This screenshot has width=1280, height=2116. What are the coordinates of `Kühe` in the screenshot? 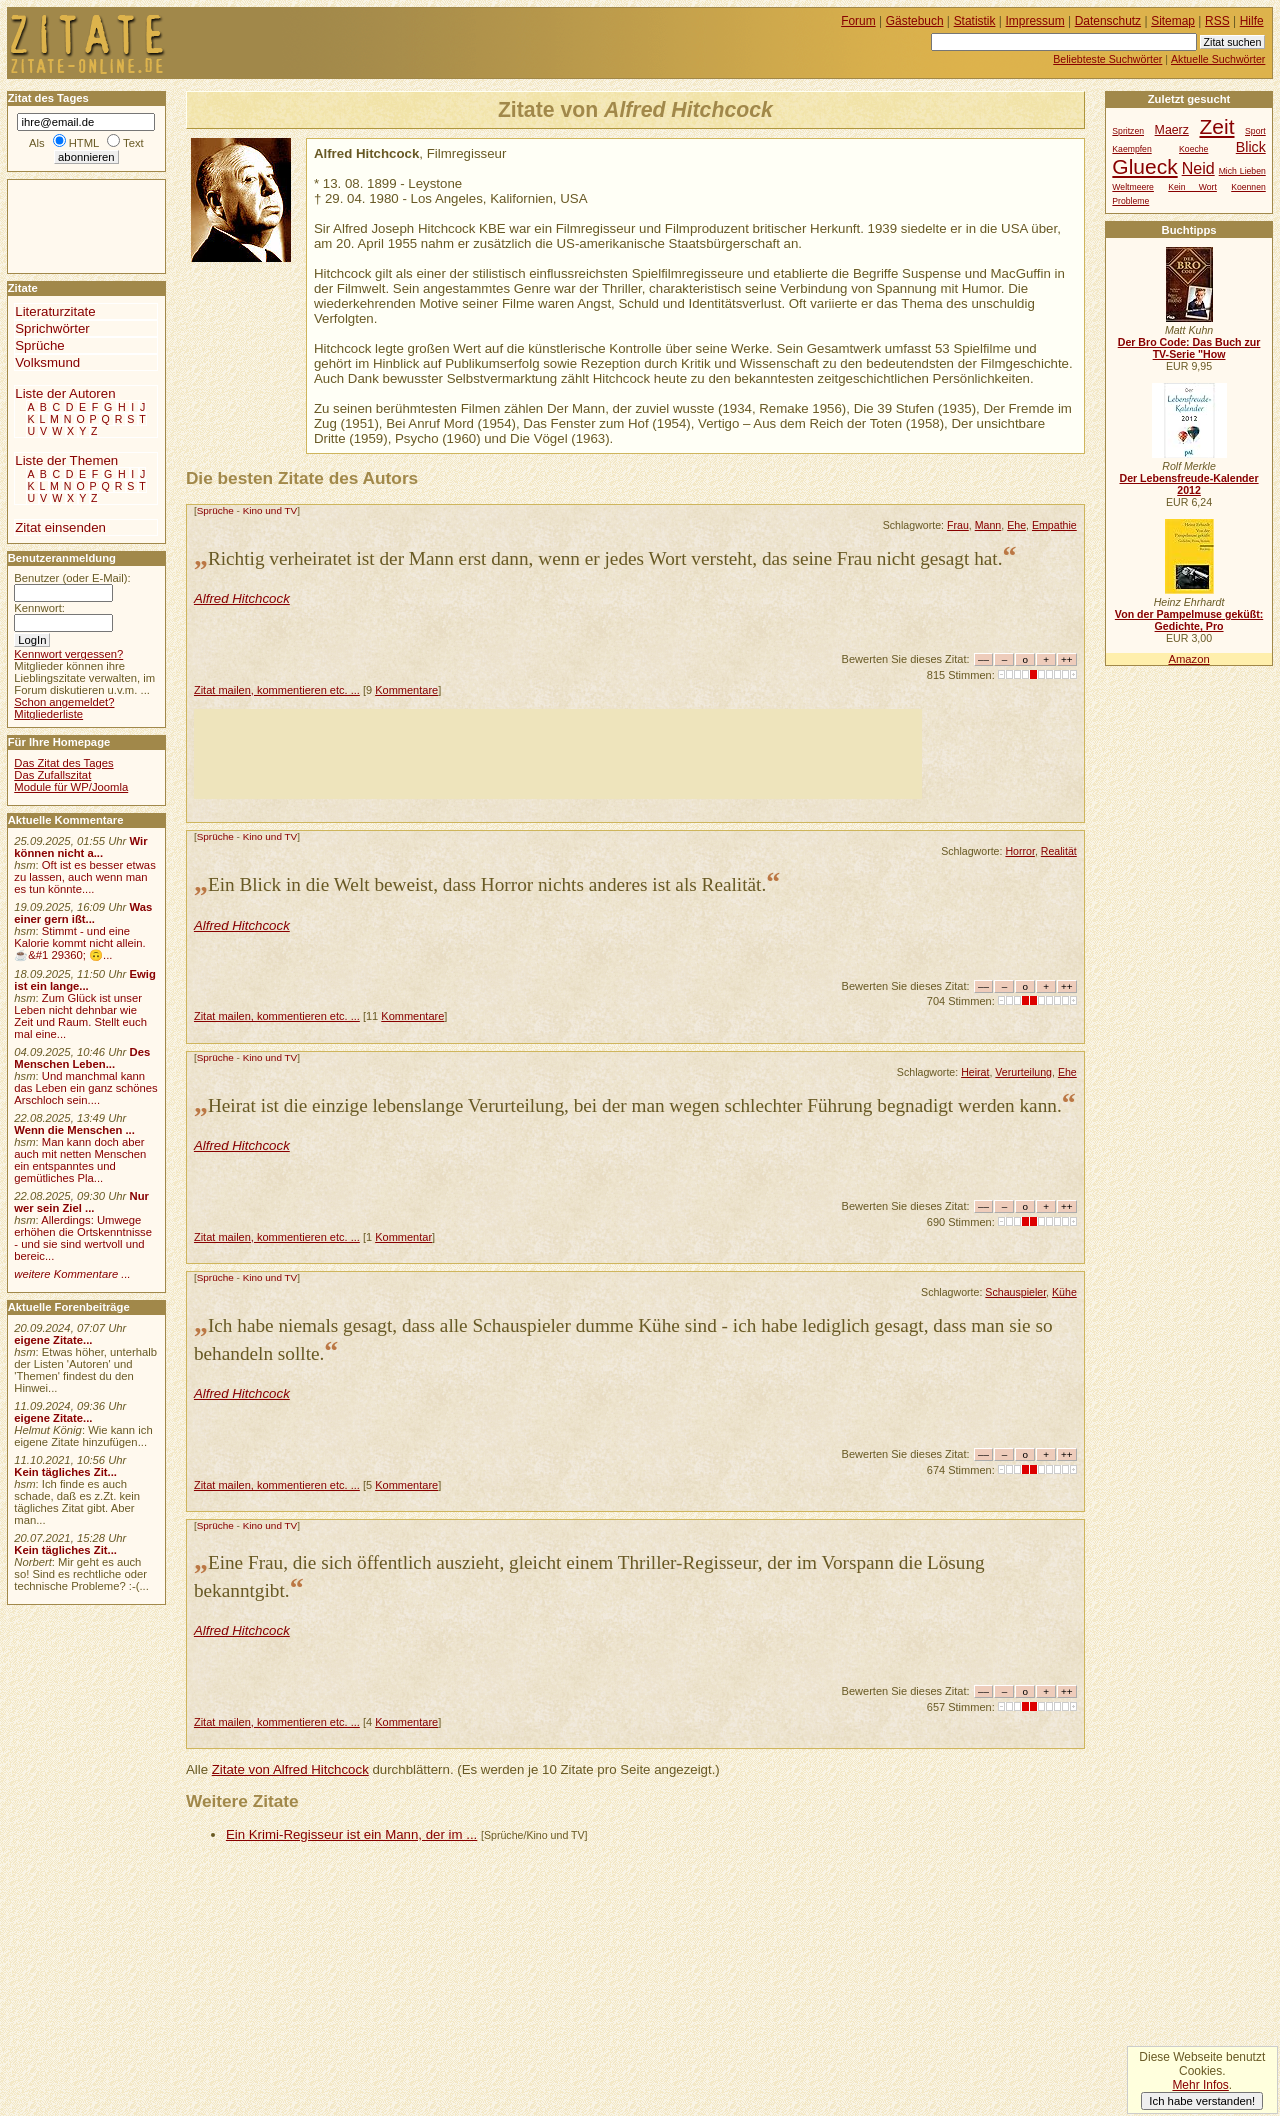 It's located at (1064, 1292).